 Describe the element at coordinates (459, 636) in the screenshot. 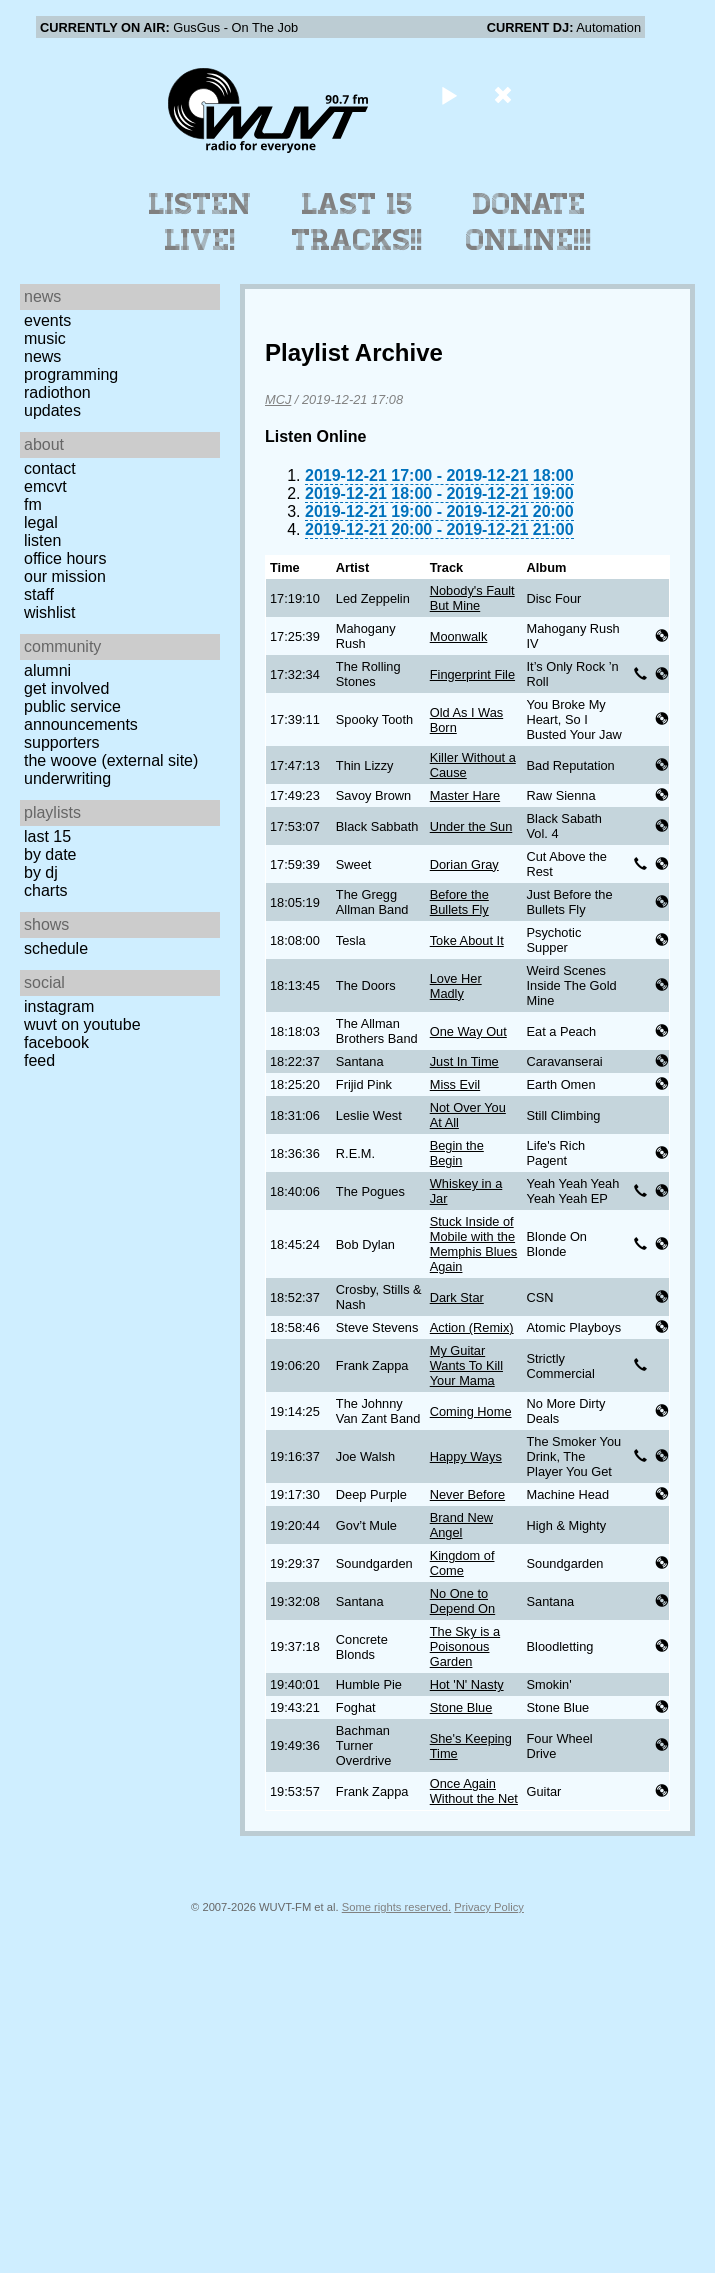

I see `Moonwalk` at that location.